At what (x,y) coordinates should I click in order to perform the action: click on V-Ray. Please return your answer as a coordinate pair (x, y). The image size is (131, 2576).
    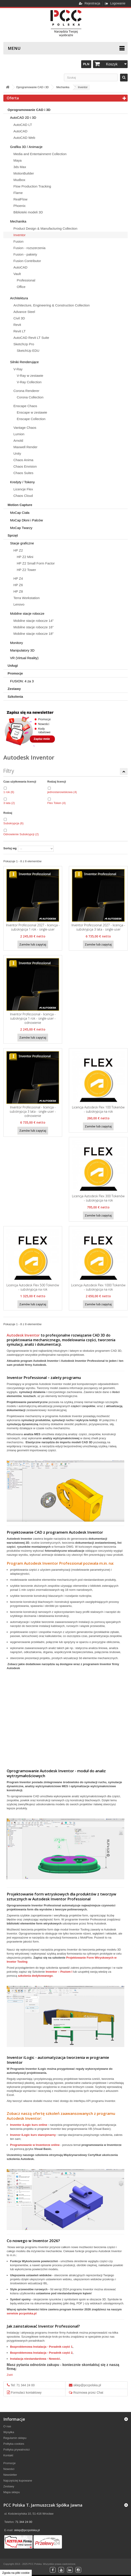
    Looking at the image, I should click on (18, 369).